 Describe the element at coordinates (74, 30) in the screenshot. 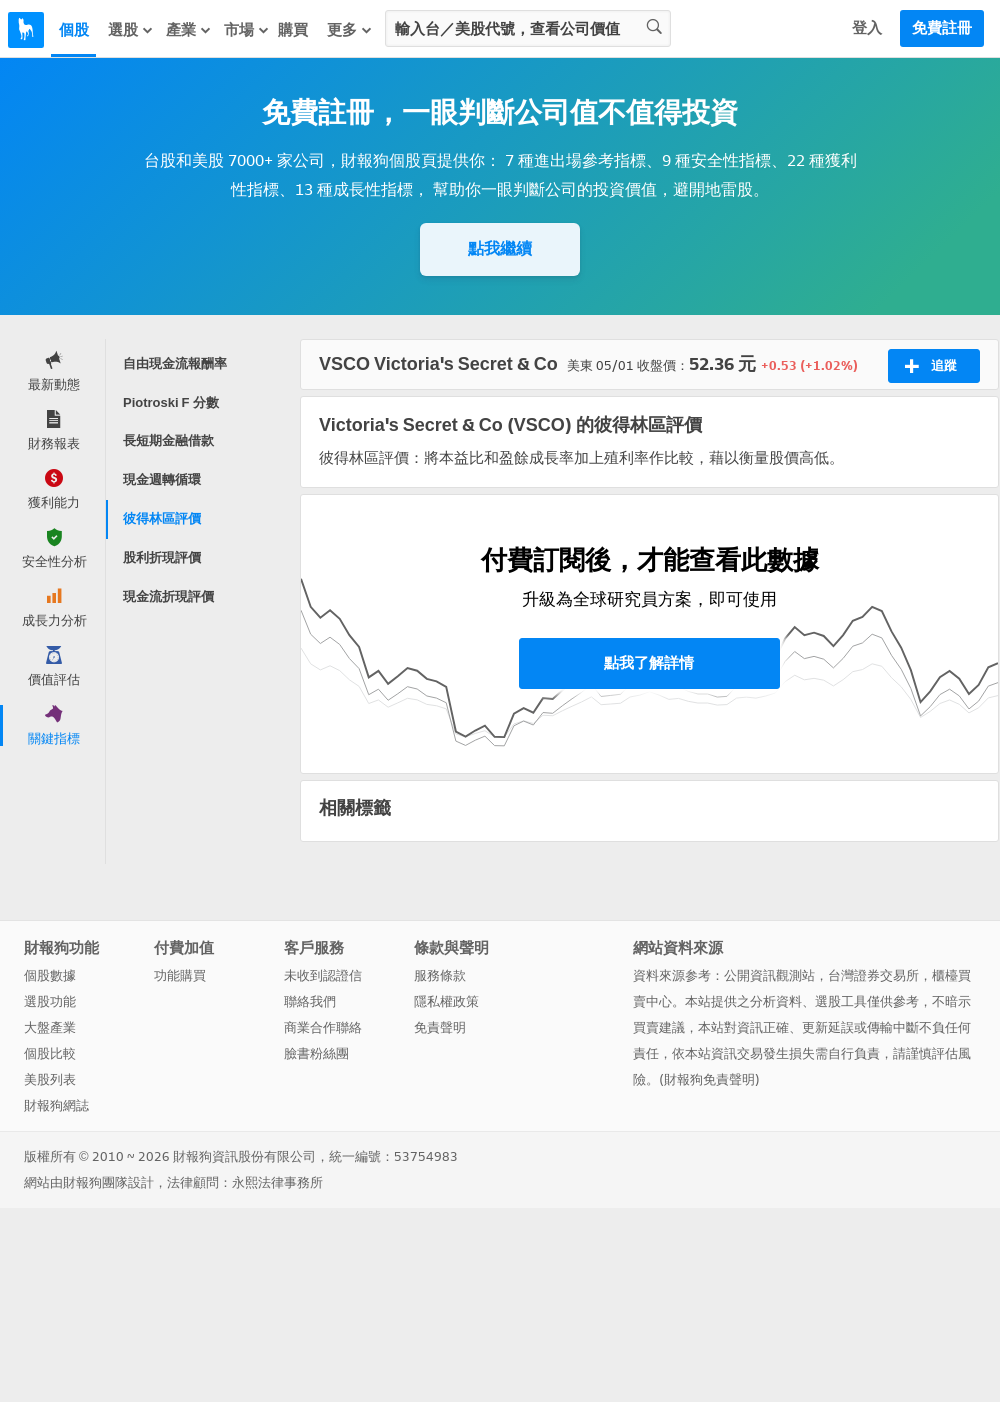

I see `個股` at that location.